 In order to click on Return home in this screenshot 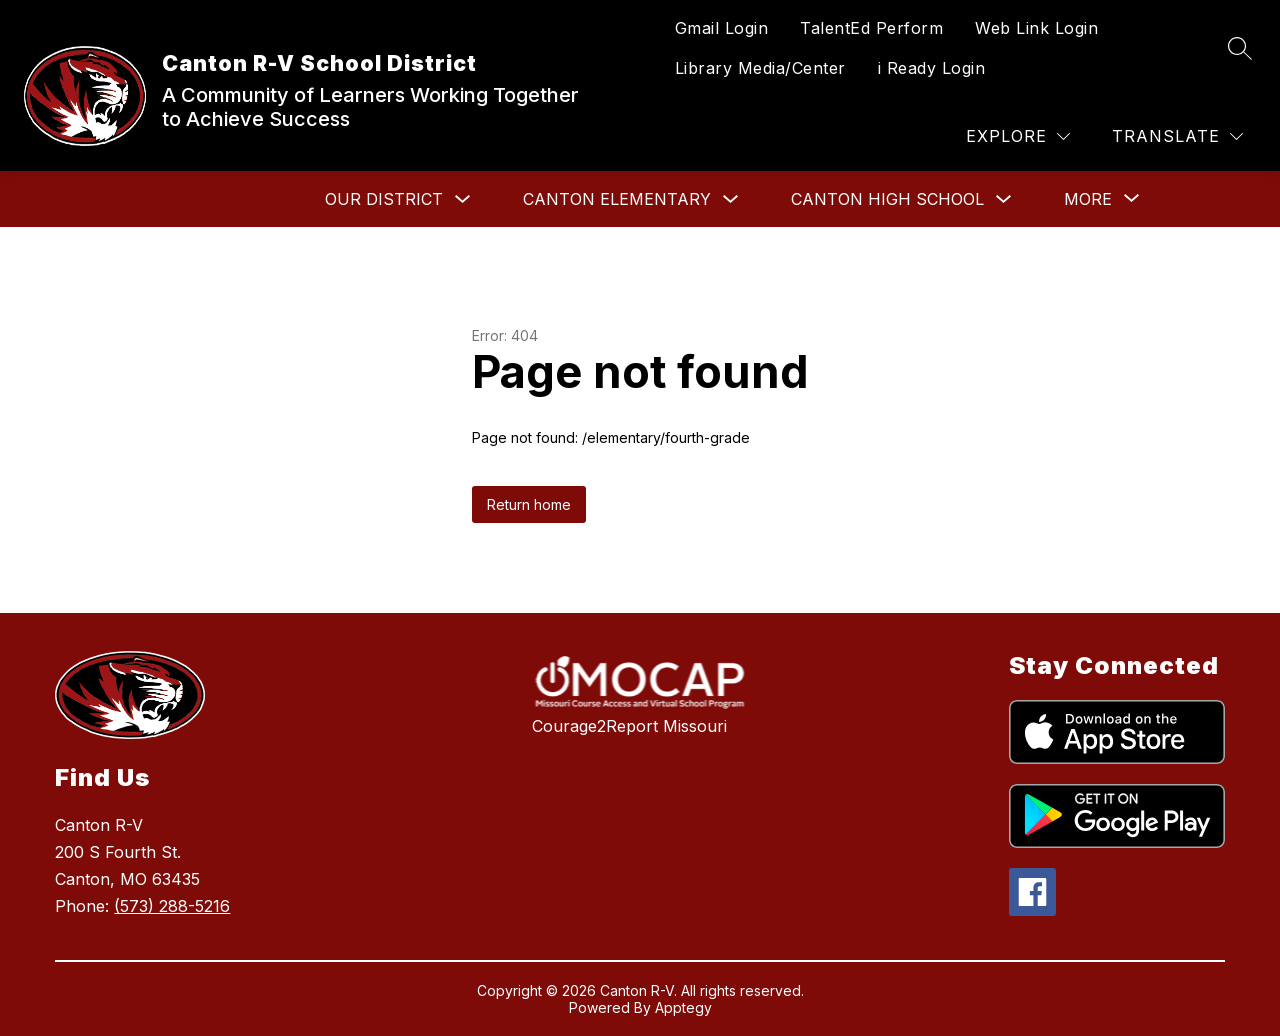, I will do `click(529, 504)`.